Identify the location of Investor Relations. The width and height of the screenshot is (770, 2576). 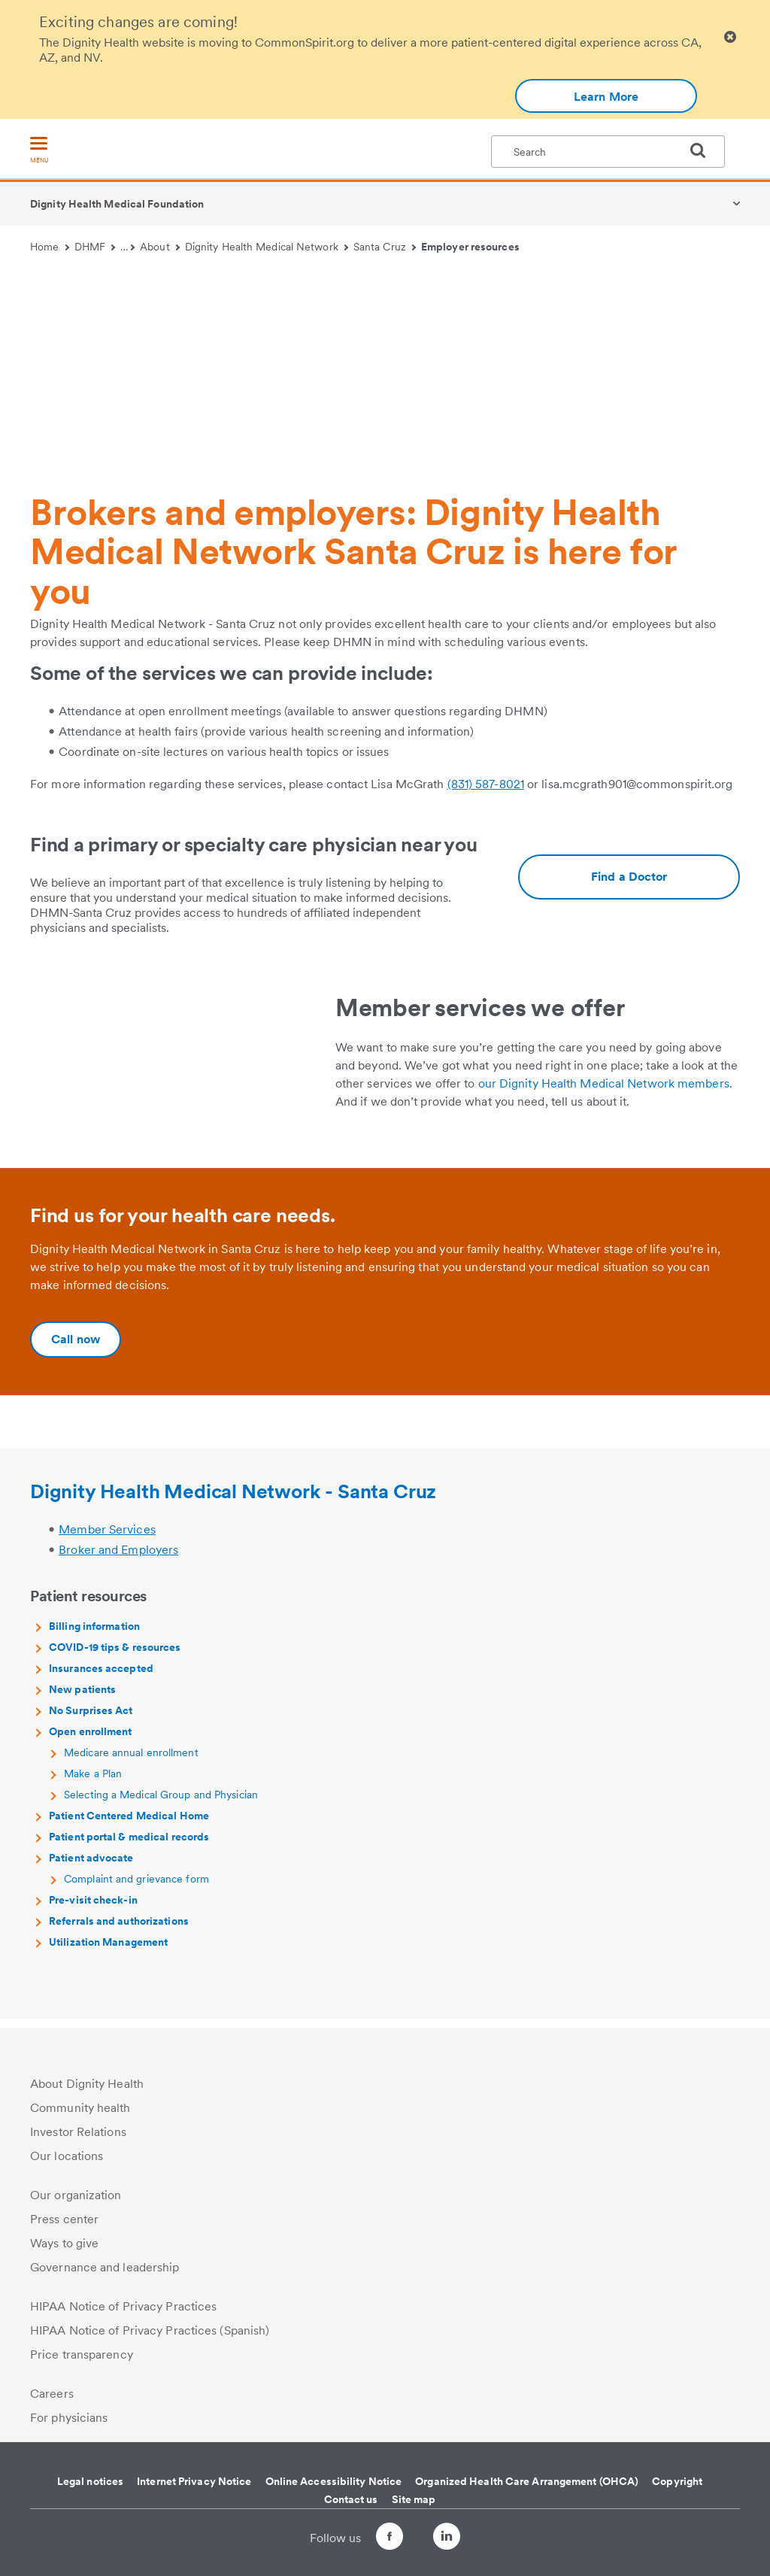
(78, 2132).